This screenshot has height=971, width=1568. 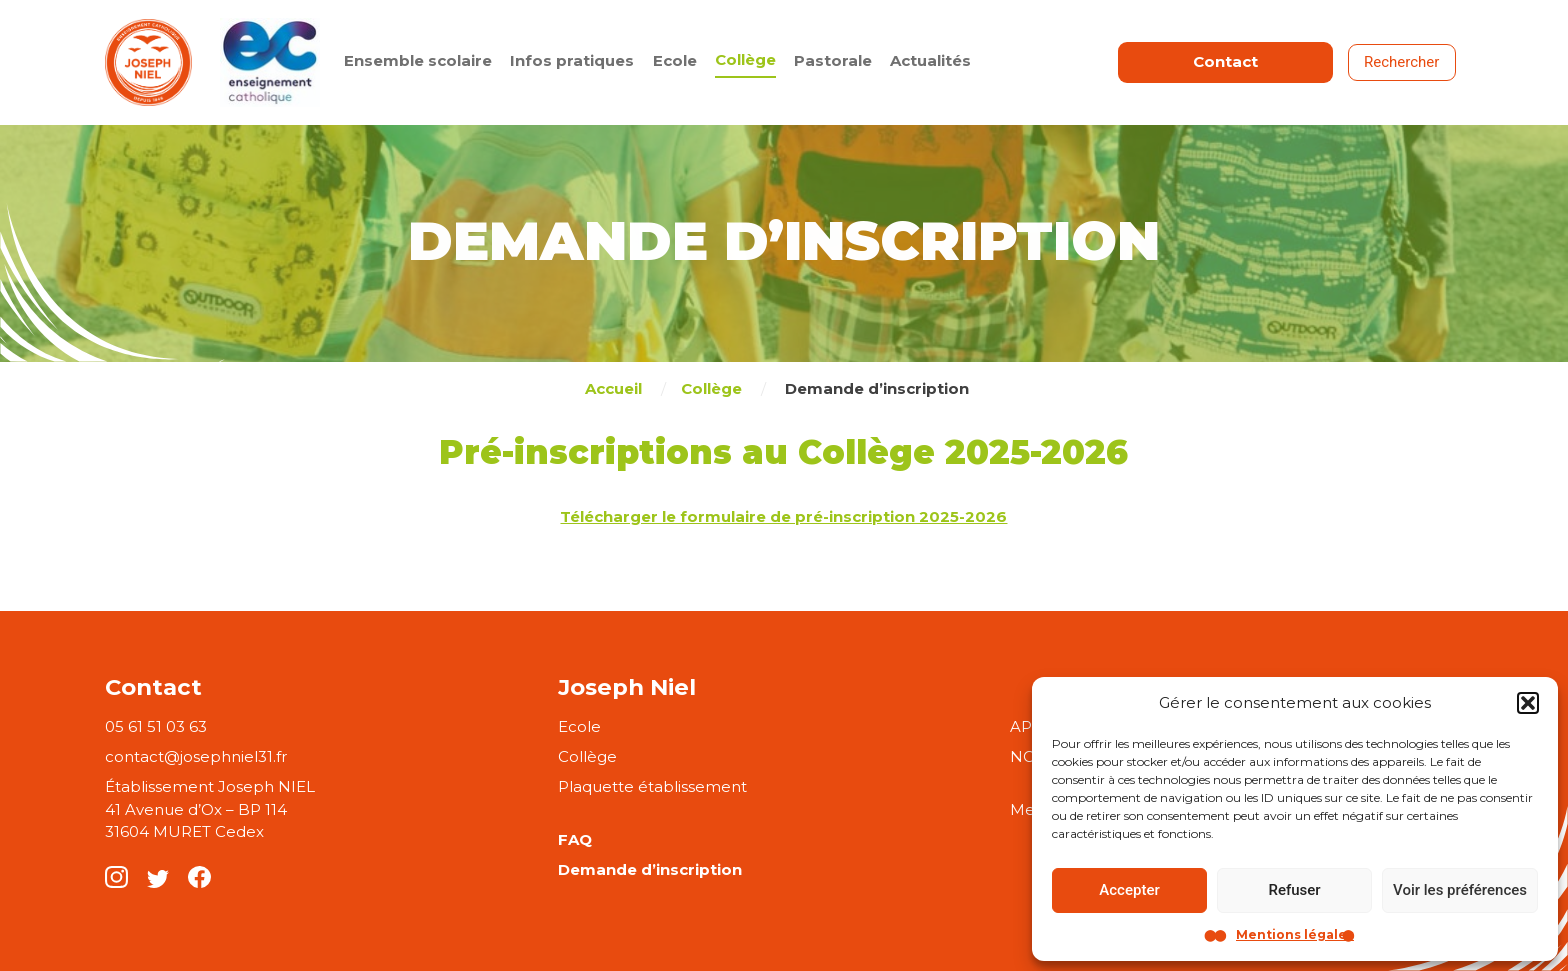 What do you see at coordinates (1030, 726) in the screenshot?
I see `APEL` at bounding box center [1030, 726].